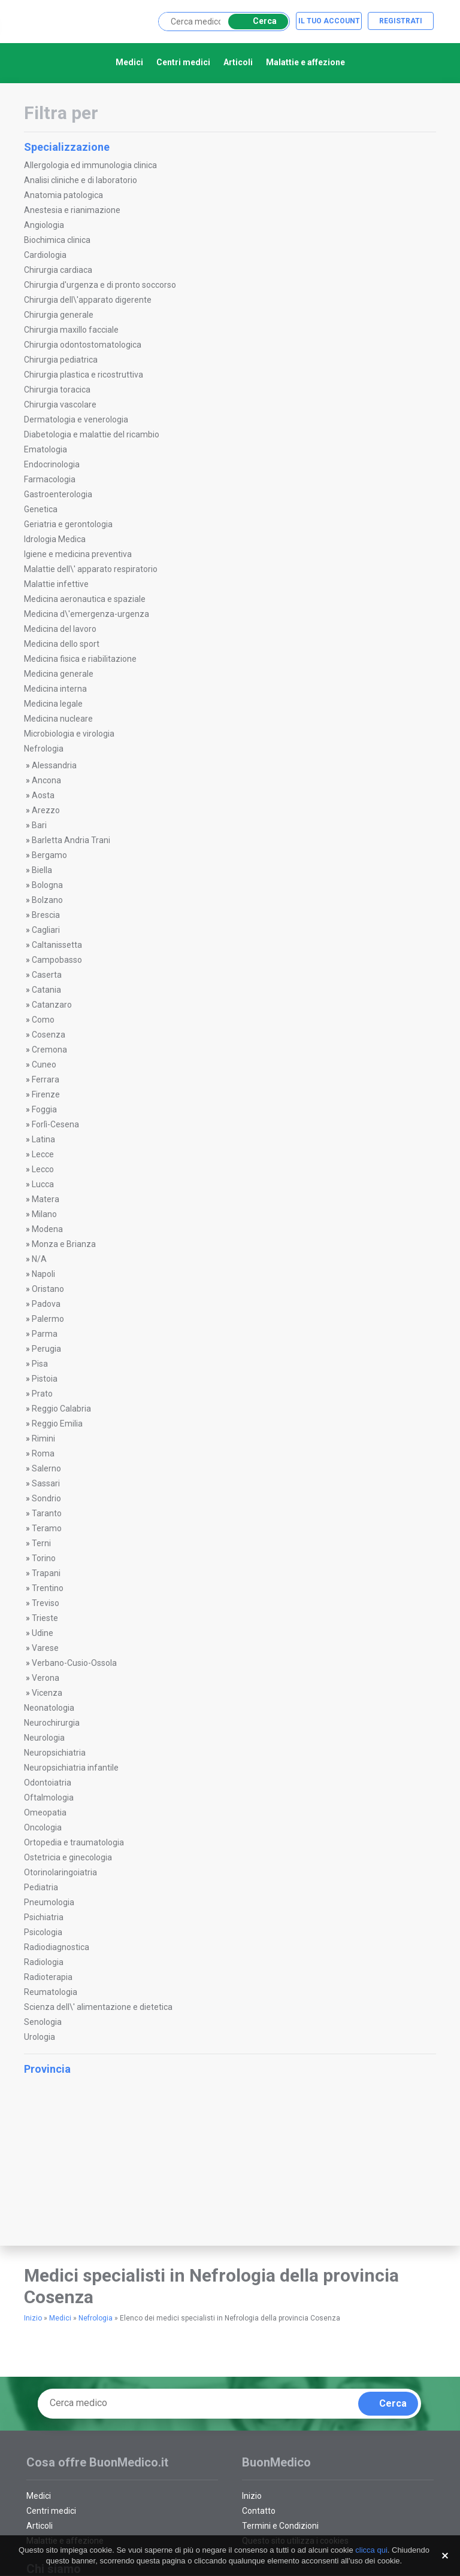  What do you see at coordinates (43, 1453) in the screenshot?
I see `Roma` at bounding box center [43, 1453].